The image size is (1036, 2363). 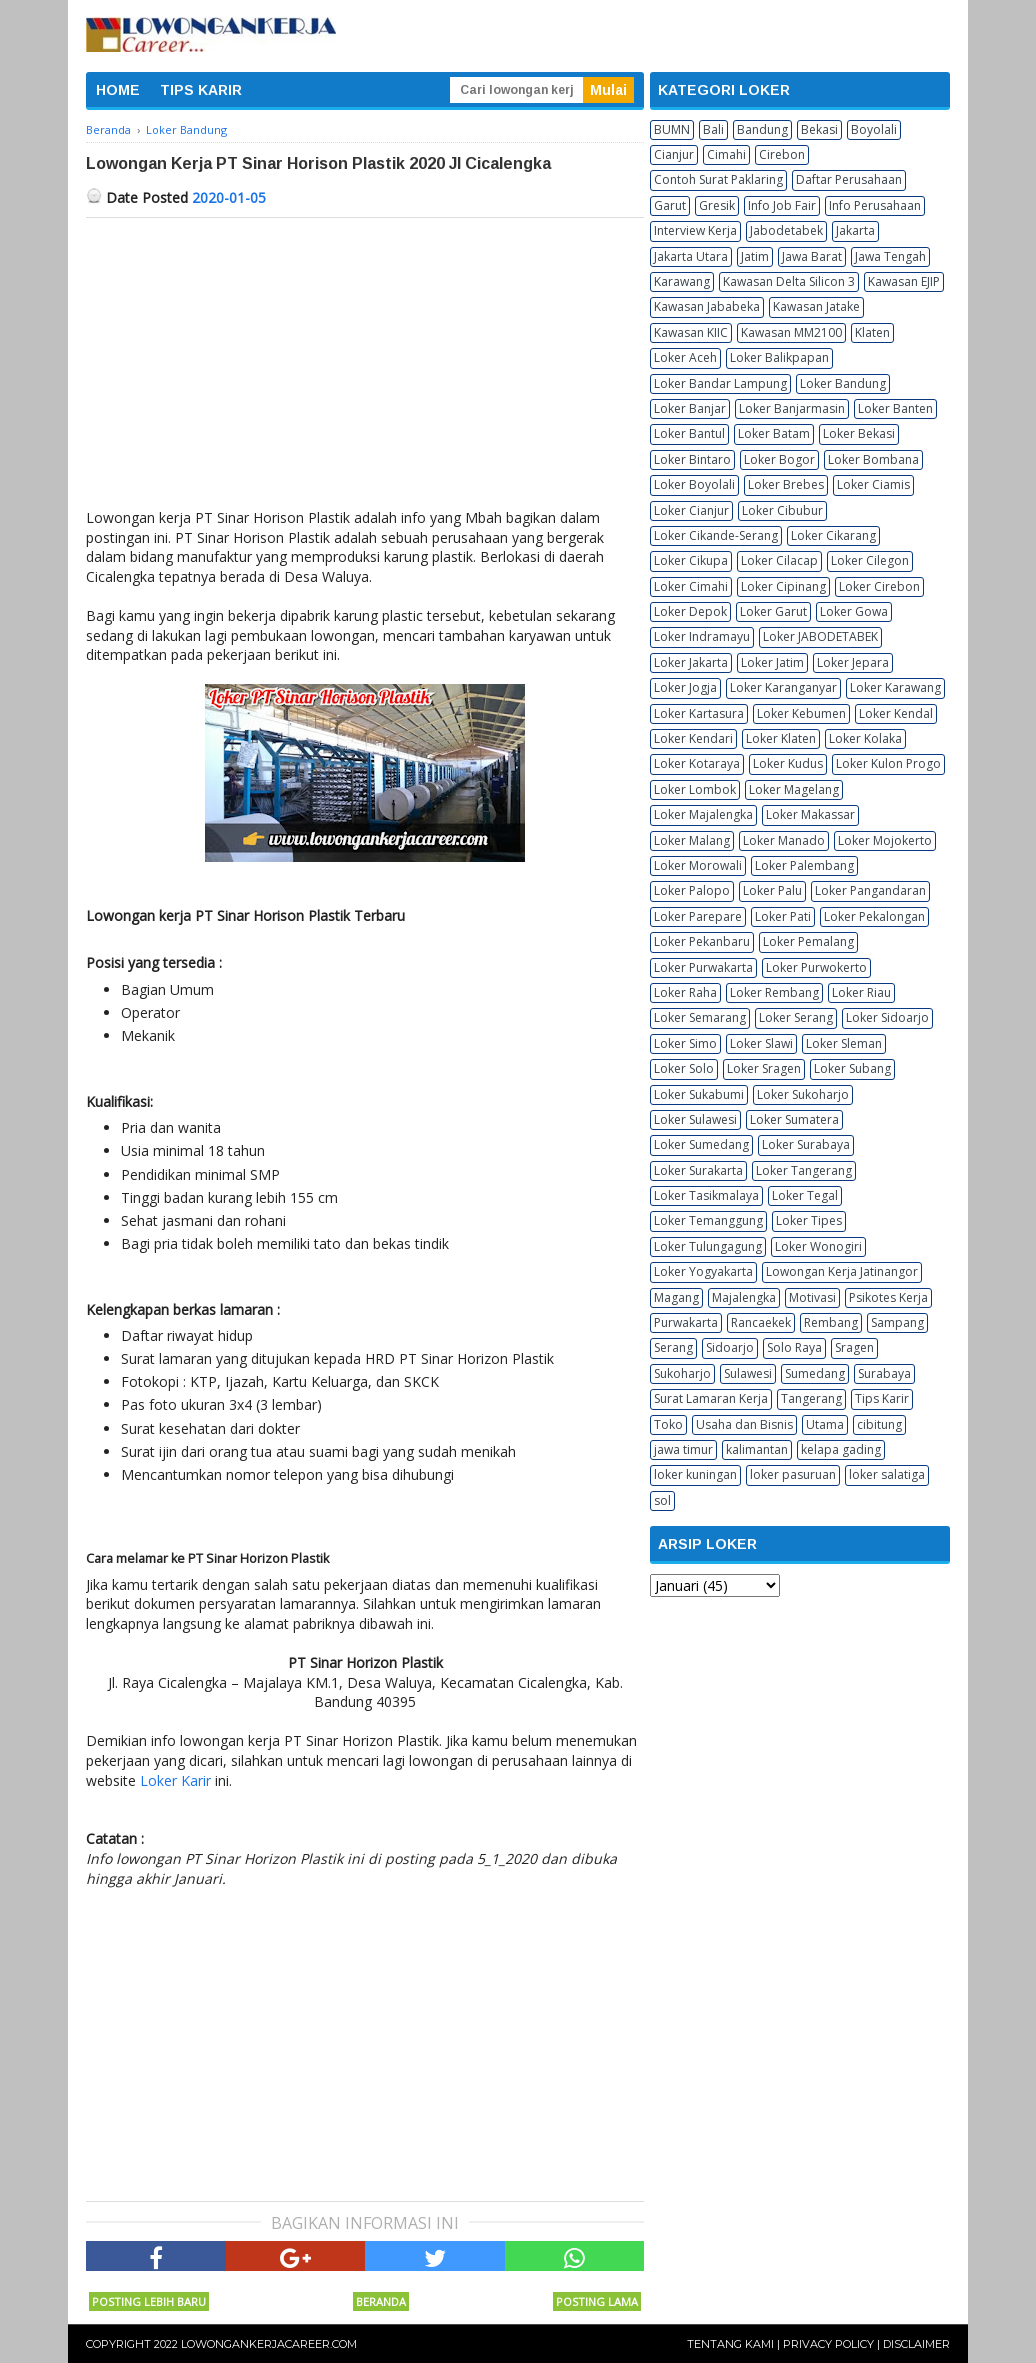 What do you see at coordinates (269, 2344) in the screenshot?
I see `Lowongankerjacareer.com` at bounding box center [269, 2344].